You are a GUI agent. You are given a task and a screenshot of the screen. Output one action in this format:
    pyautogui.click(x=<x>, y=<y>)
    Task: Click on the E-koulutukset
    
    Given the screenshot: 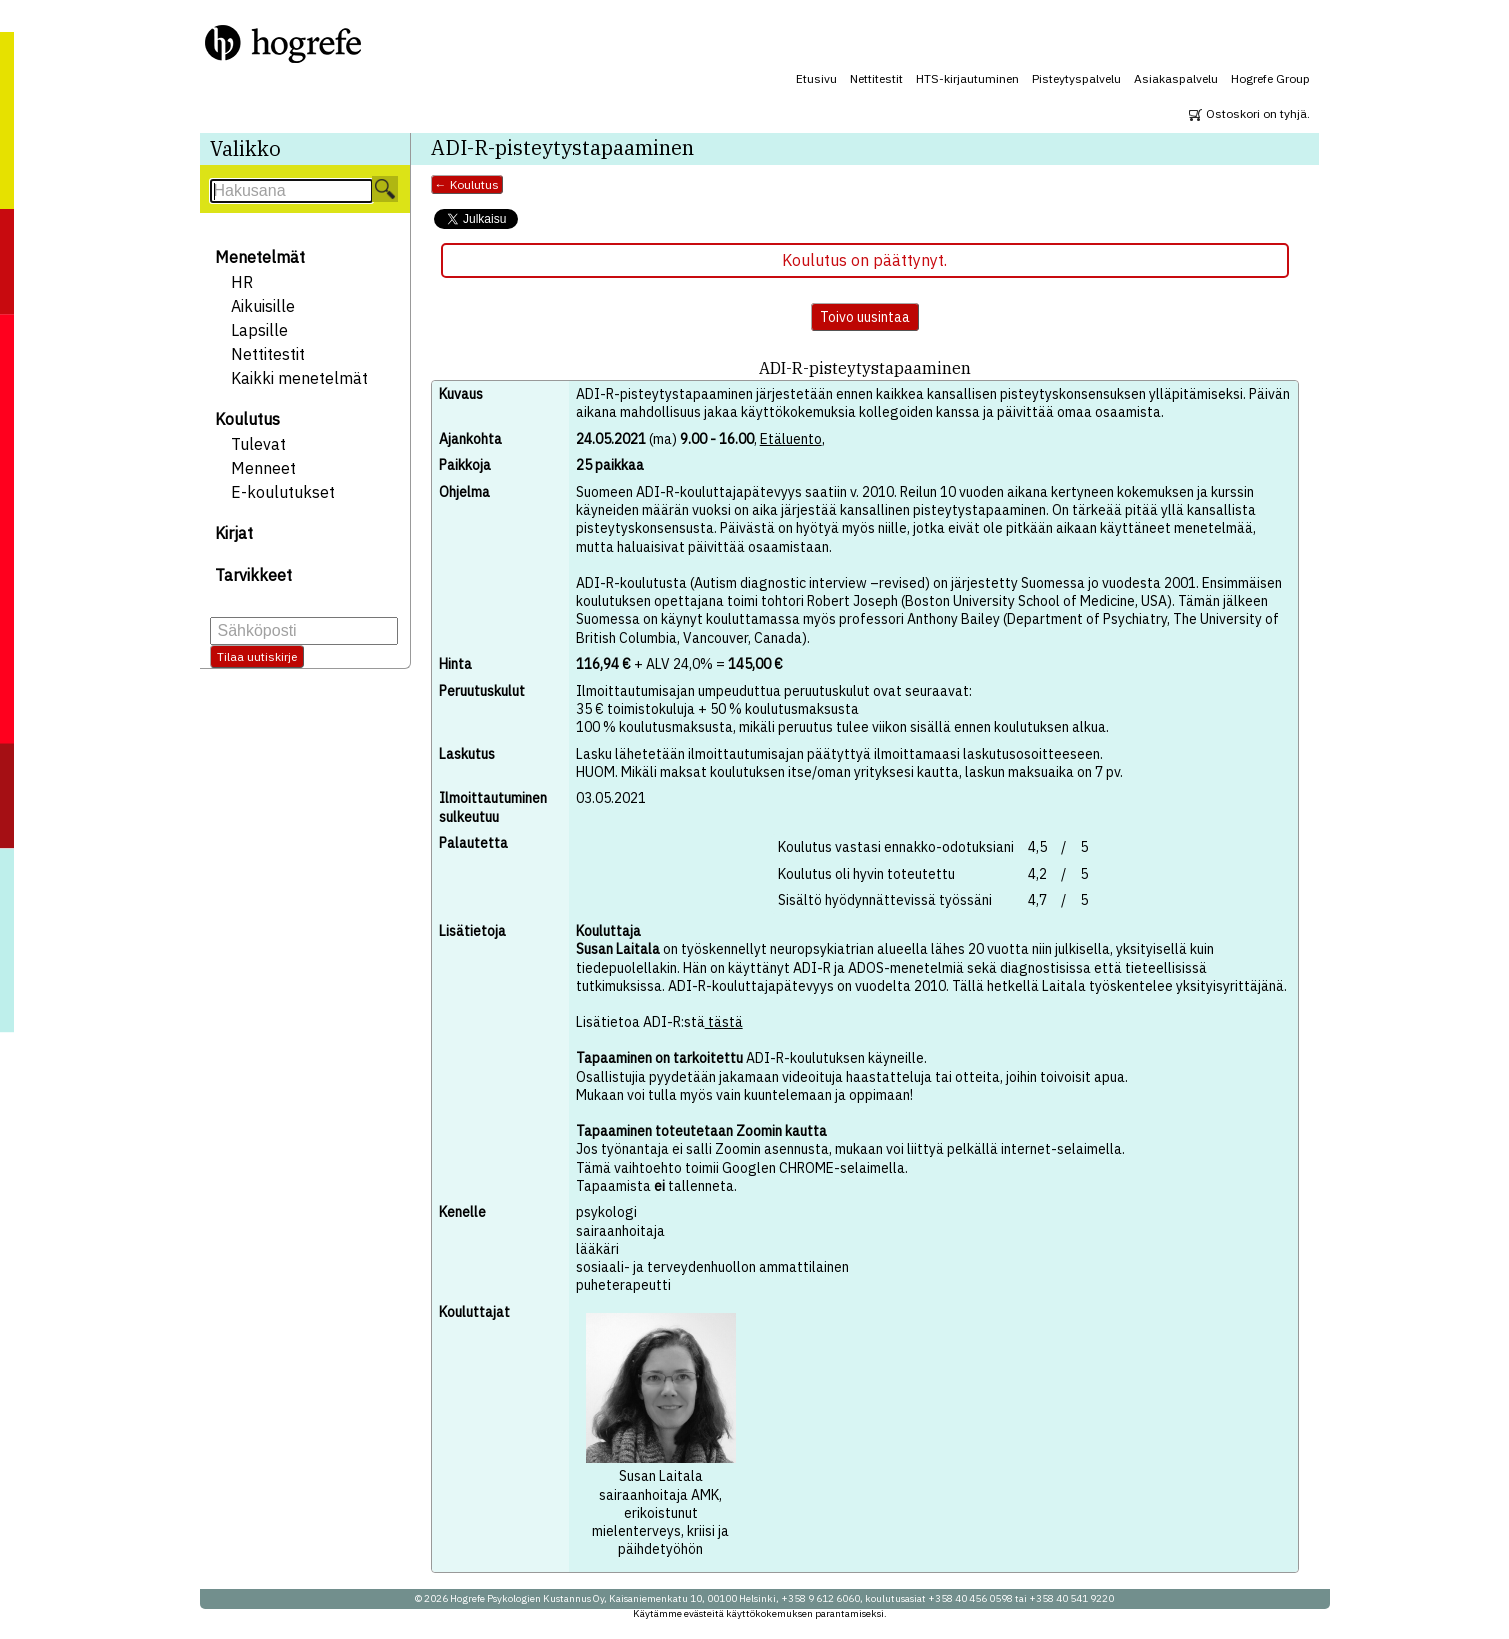 What is the action you would take?
    pyautogui.click(x=283, y=492)
    